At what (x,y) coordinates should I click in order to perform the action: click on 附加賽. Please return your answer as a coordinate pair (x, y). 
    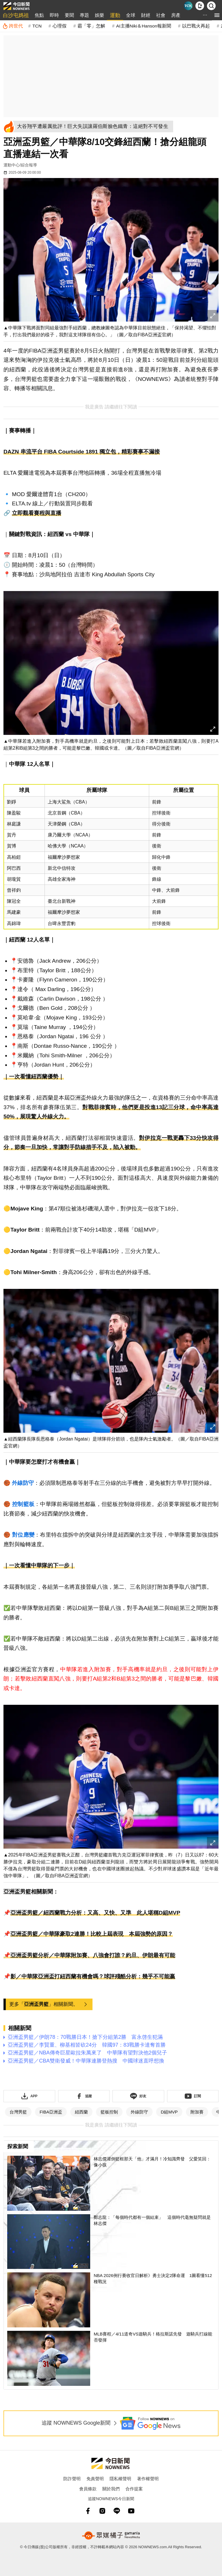
    Looking at the image, I should click on (197, 2111).